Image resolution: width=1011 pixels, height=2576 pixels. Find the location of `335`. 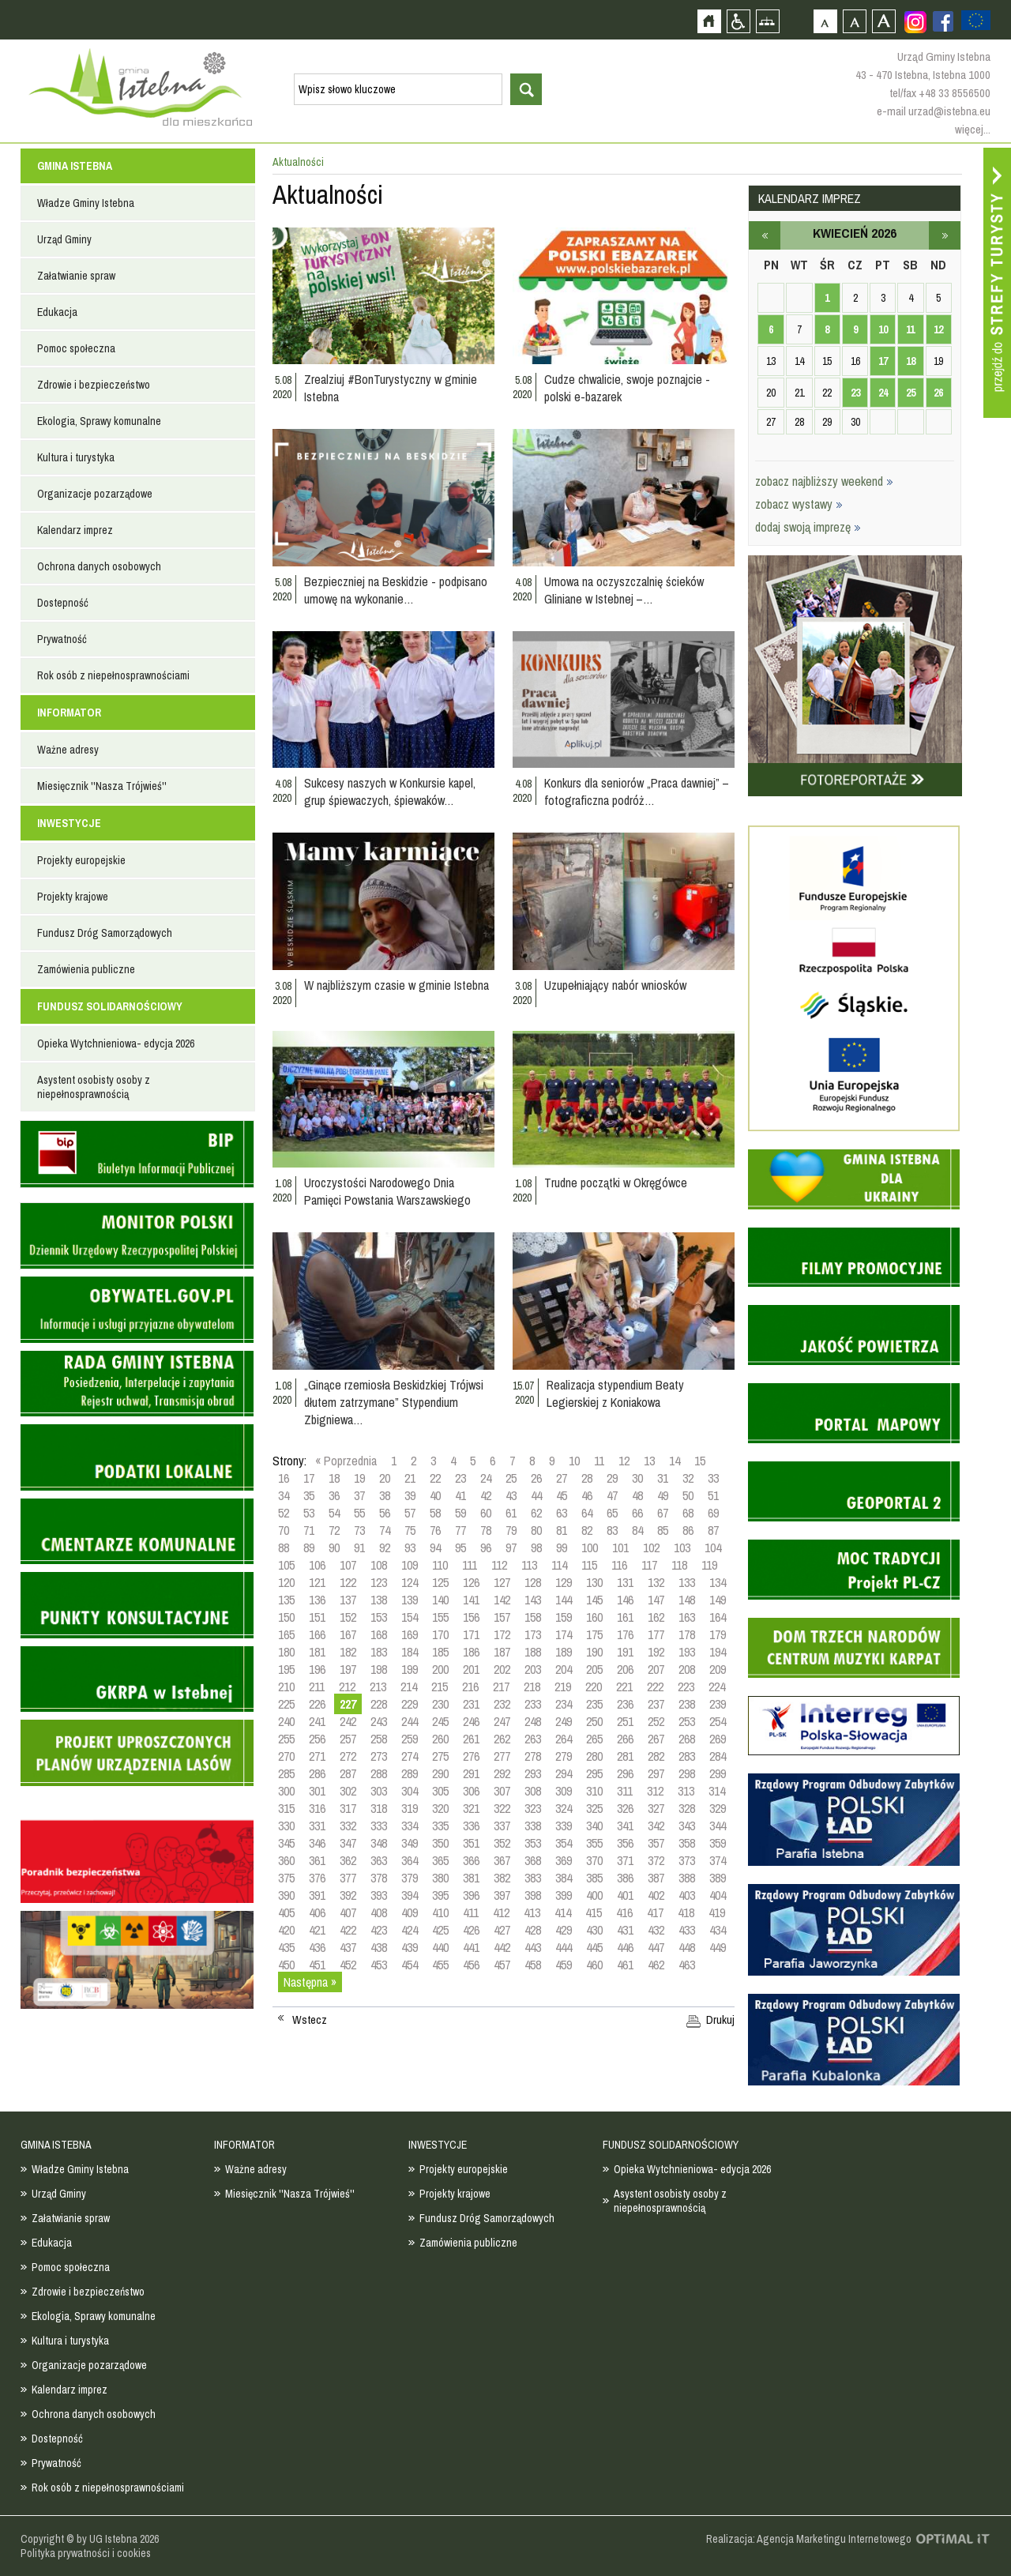

335 is located at coordinates (440, 1825).